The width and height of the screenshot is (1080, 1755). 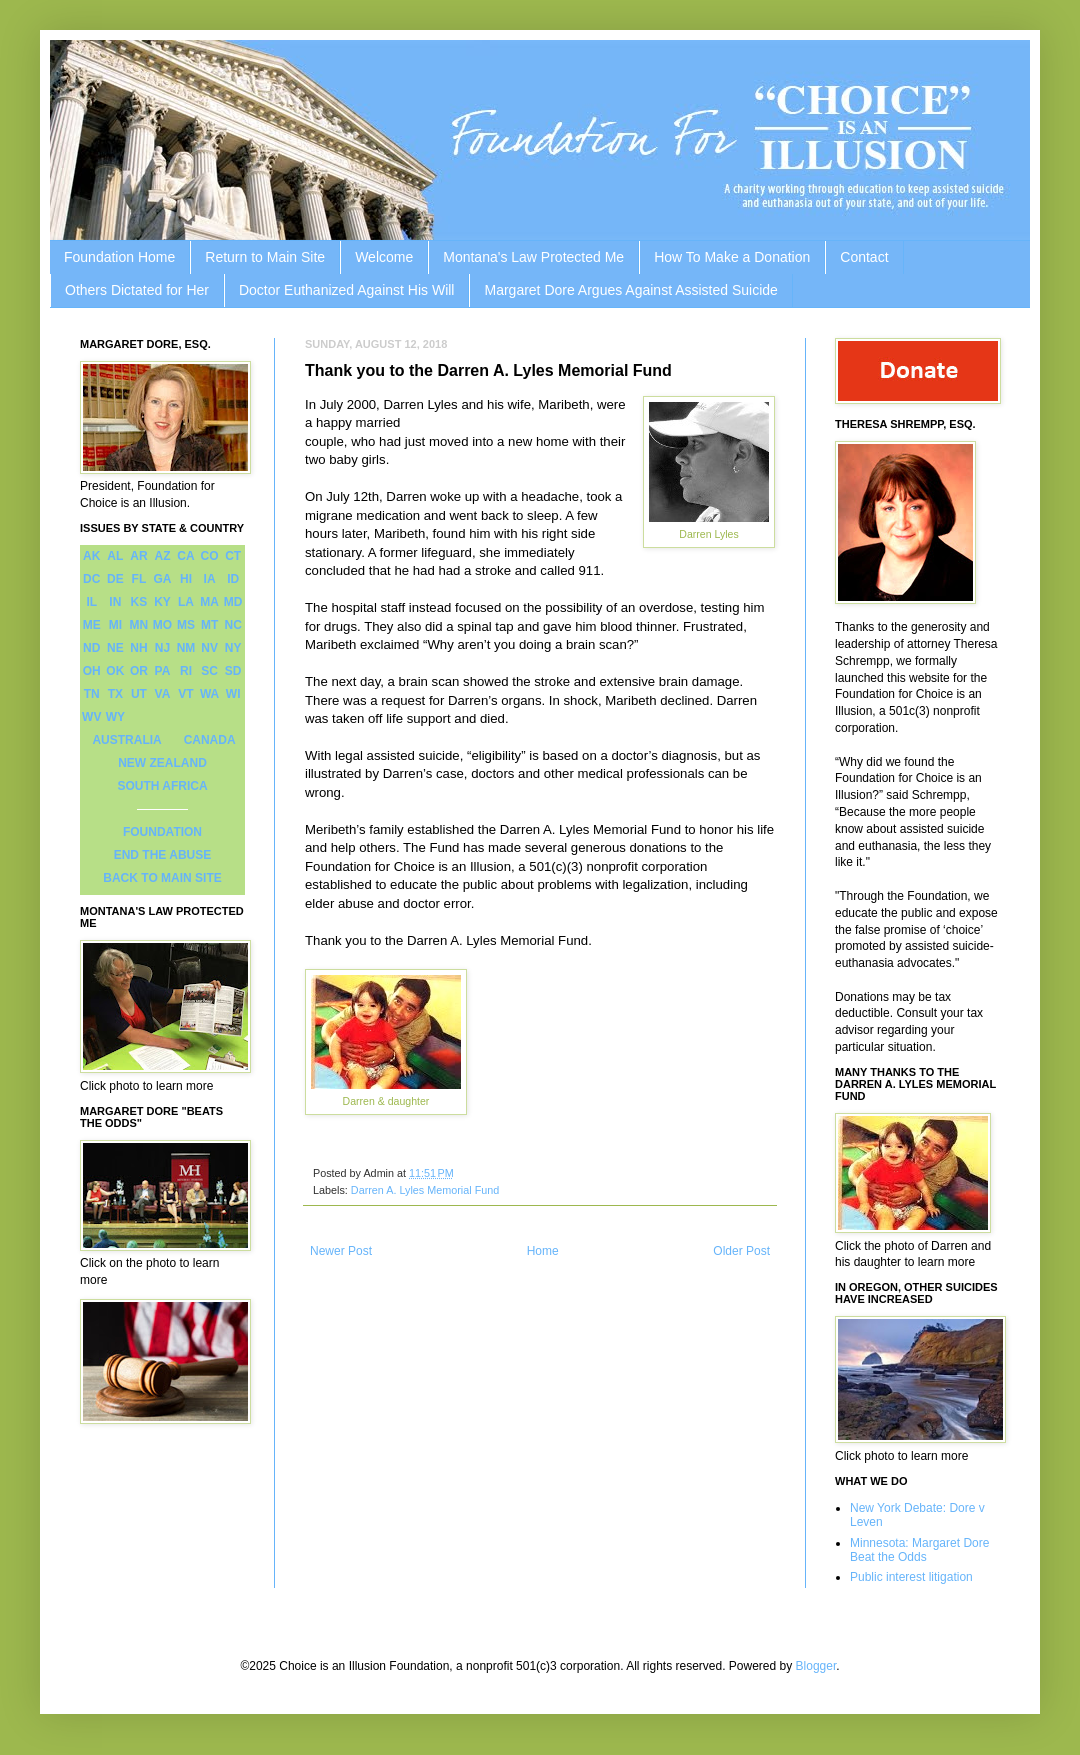 What do you see at coordinates (163, 671) in the screenshot?
I see `PA` at bounding box center [163, 671].